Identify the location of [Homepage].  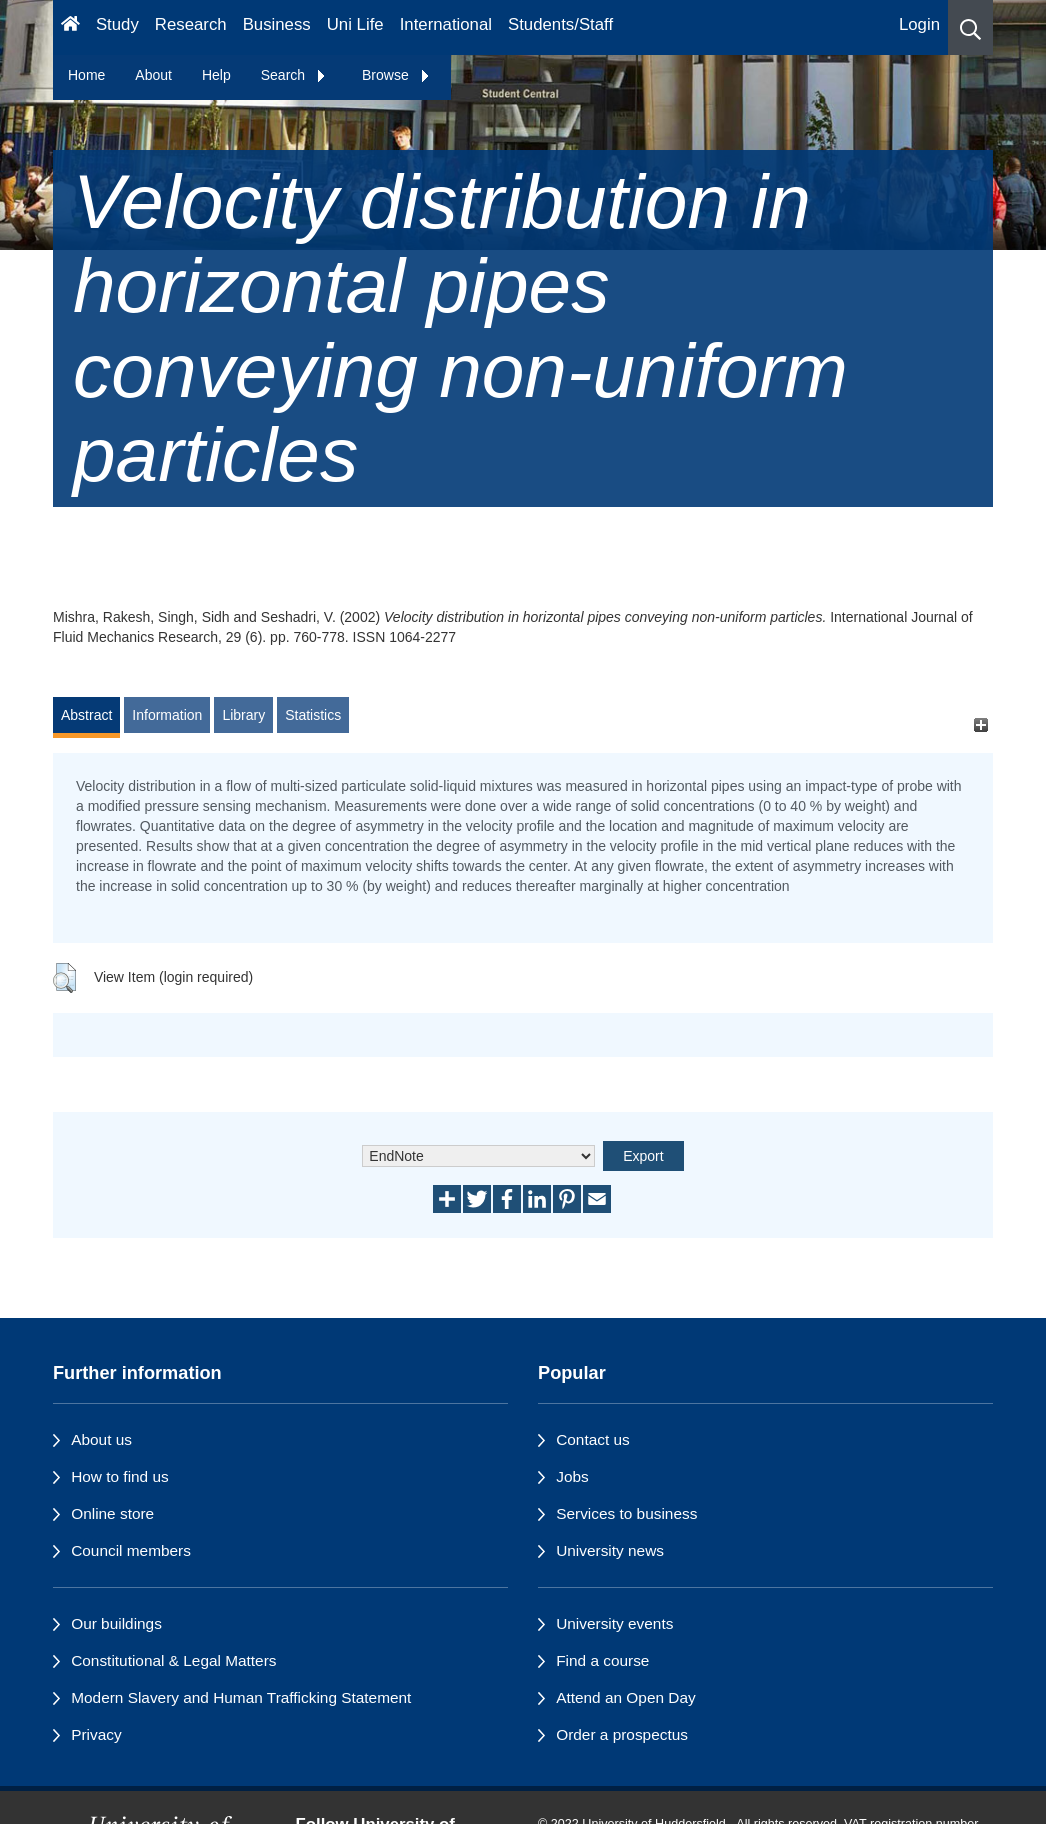
(70, 27).